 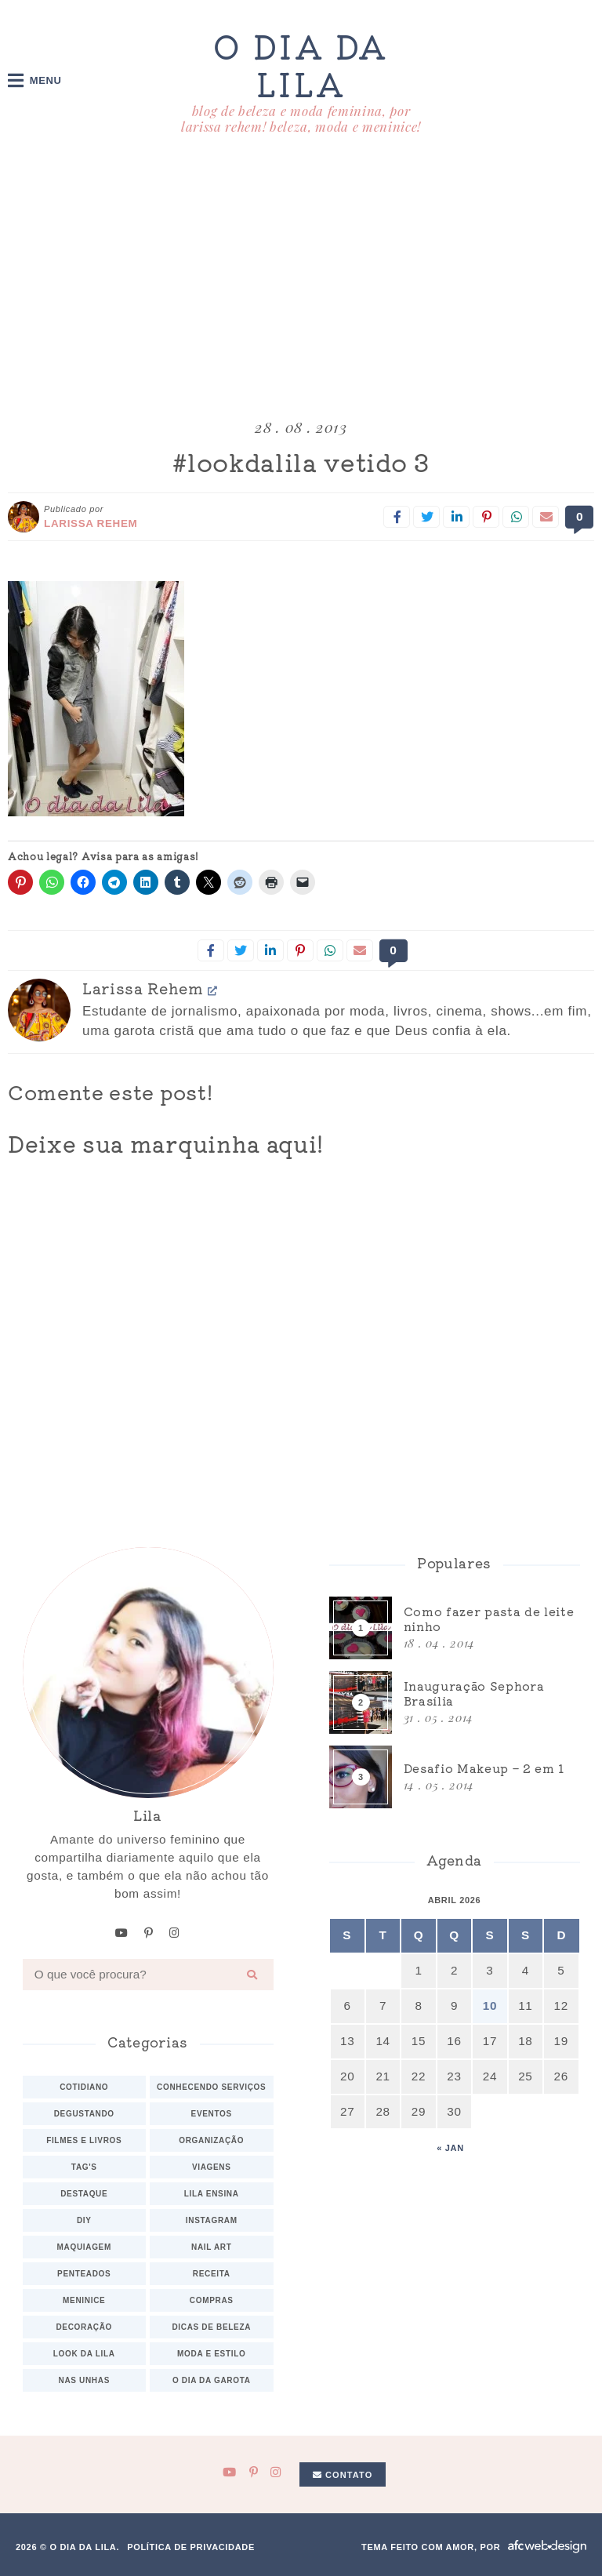 What do you see at coordinates (301, 280) in the screenshot?
I see `[Advertisement]` at bounding box center [301, 280].